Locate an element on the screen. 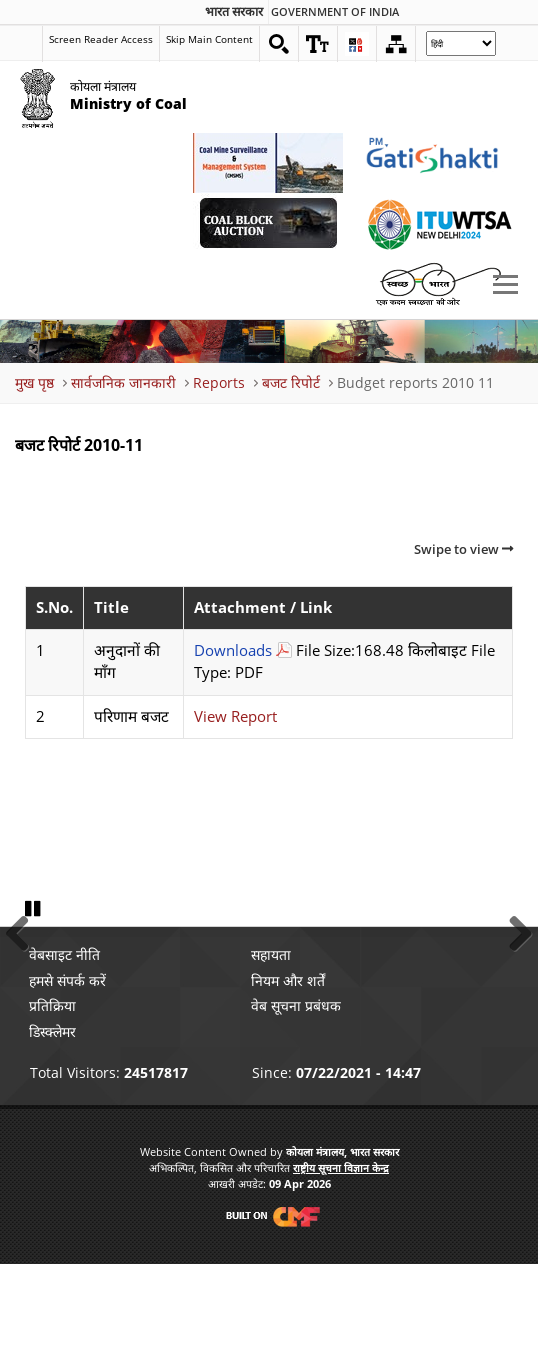 This screenshot has width=538, height=1368. डिस्क्लेमर is located at coordinates (52, 1134).